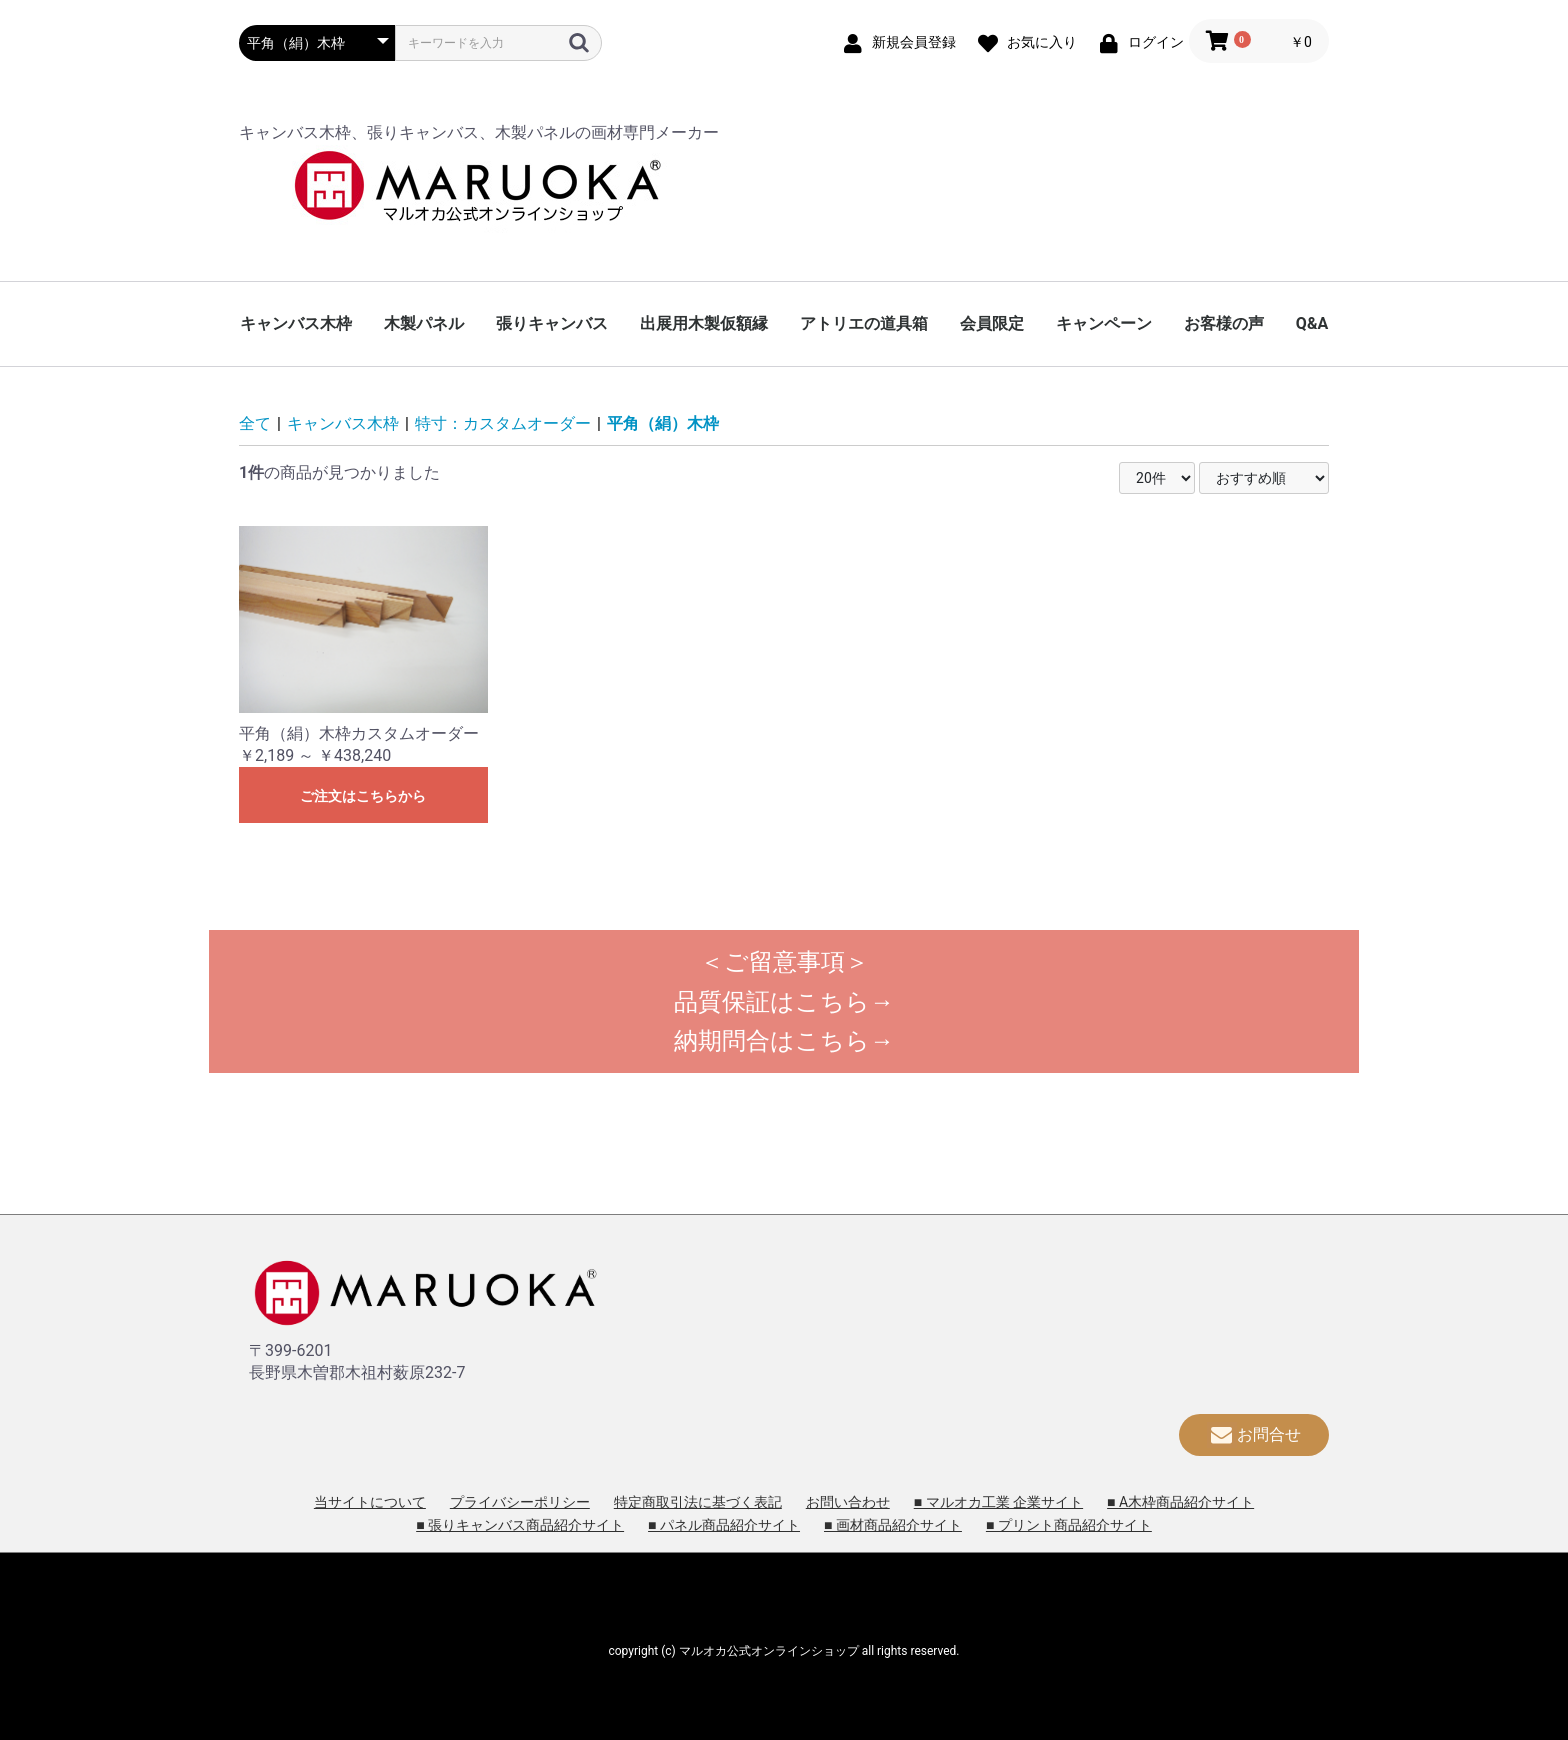 The image size is (1568, 1740). What do you see at coordinates (724, 1525) in the screenshot?
I see `■ パネル商品紹介サイト` at bounding box center [724, 1525].